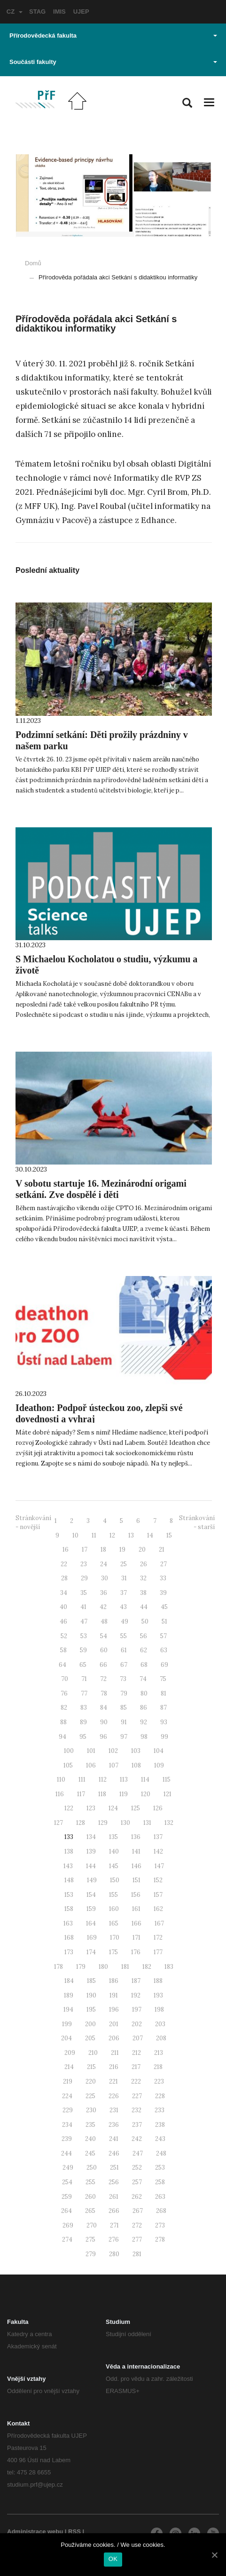 The image size is (226, 2576). Describe the element at coordinates (113, 2081) in the screenshot. I see `221` at that location.